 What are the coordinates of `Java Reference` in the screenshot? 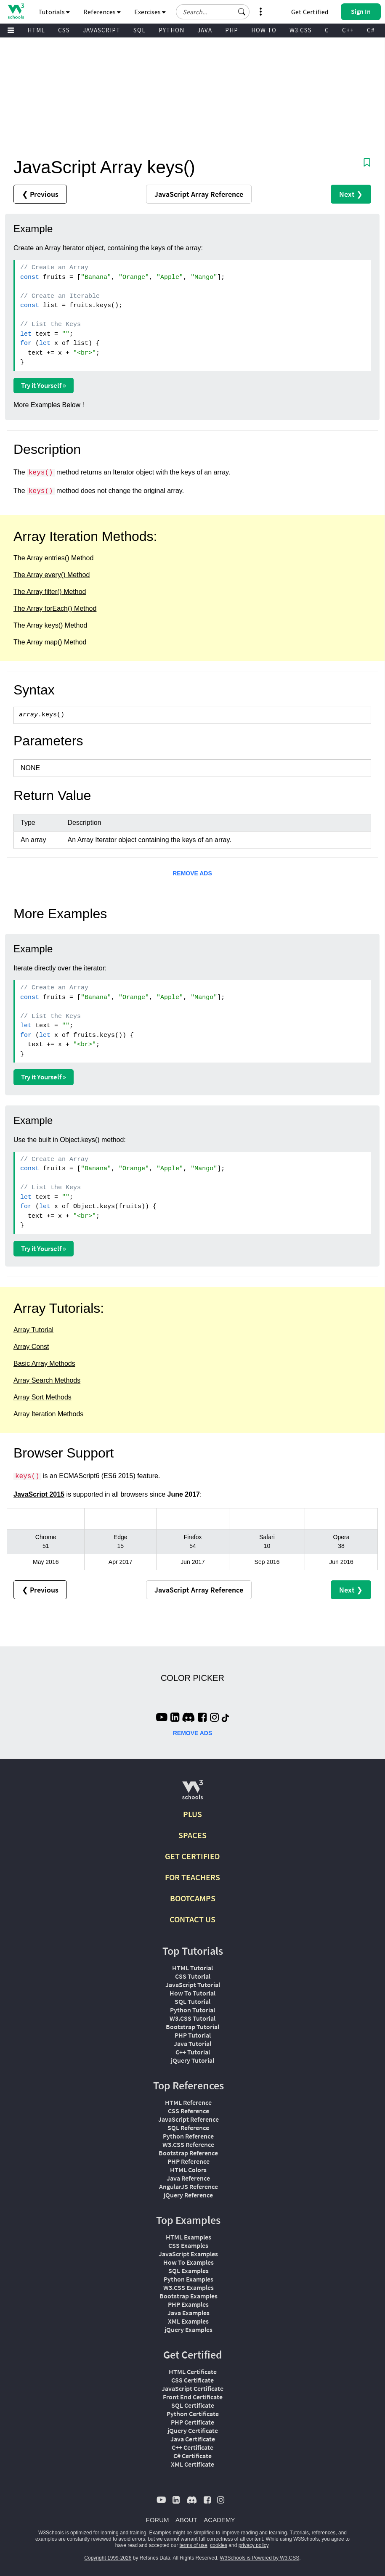 It's located at (188, 2178).